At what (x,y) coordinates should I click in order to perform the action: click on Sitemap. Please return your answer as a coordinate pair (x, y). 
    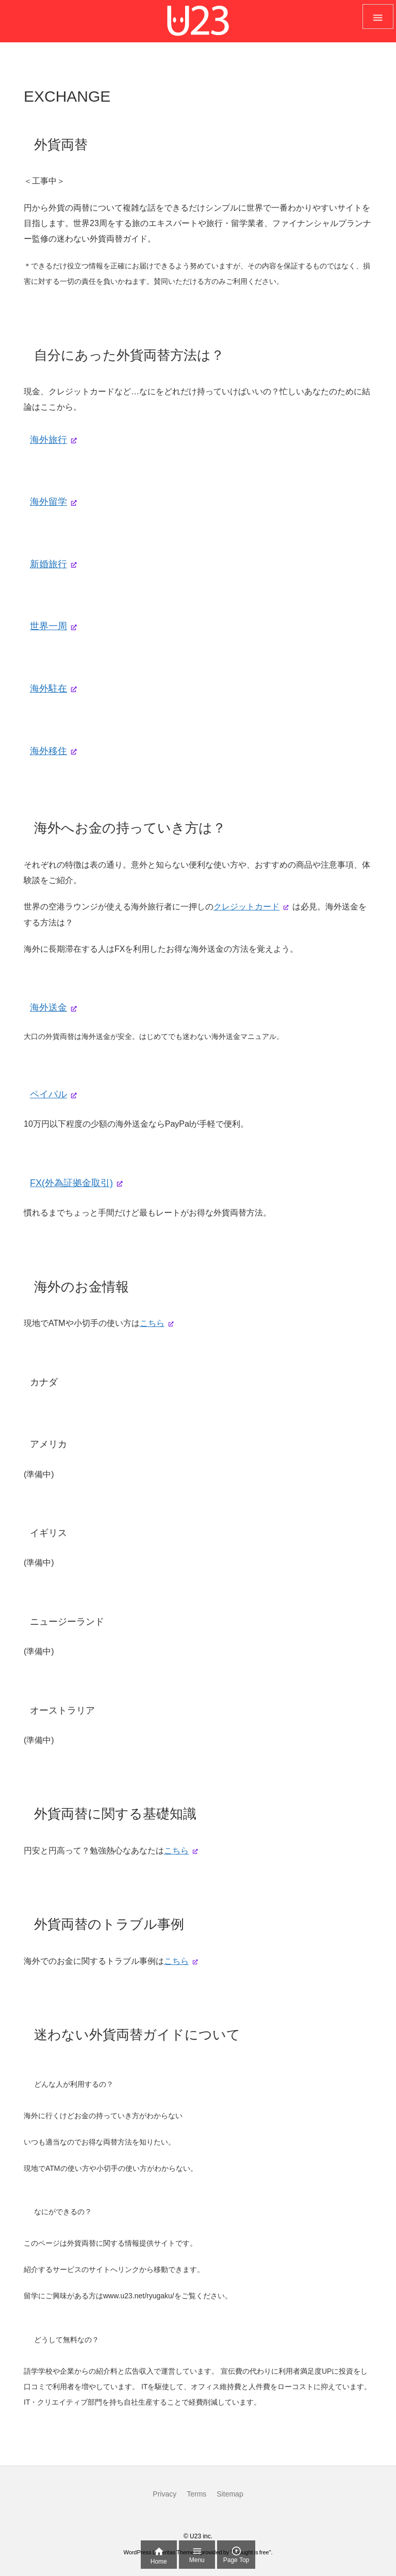
    Looking at the image, I should click on (230, 2494).